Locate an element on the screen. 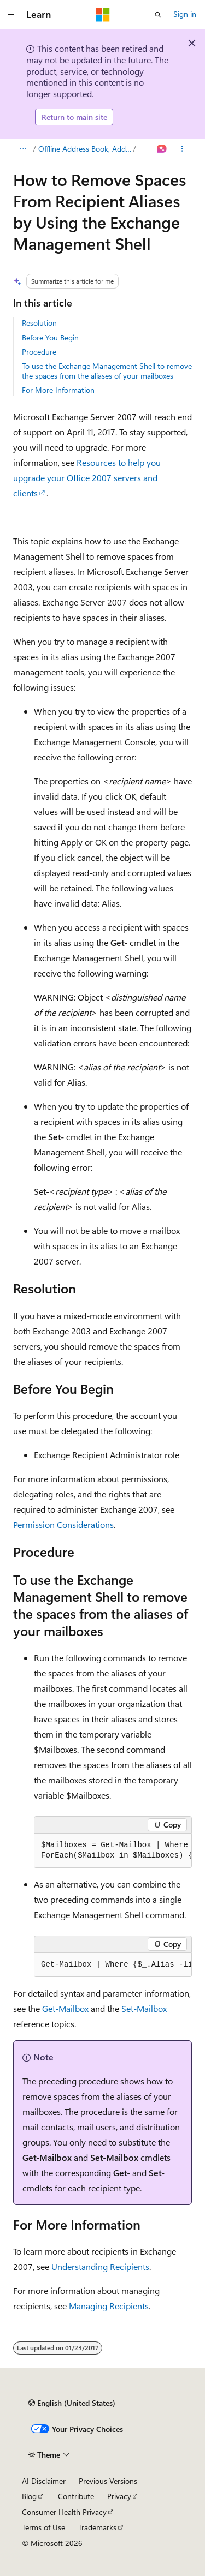 This screenshot has height=2576, width=205. [Content language selector. Currently set to English (United States).] is located at coordinates (72, 2403).